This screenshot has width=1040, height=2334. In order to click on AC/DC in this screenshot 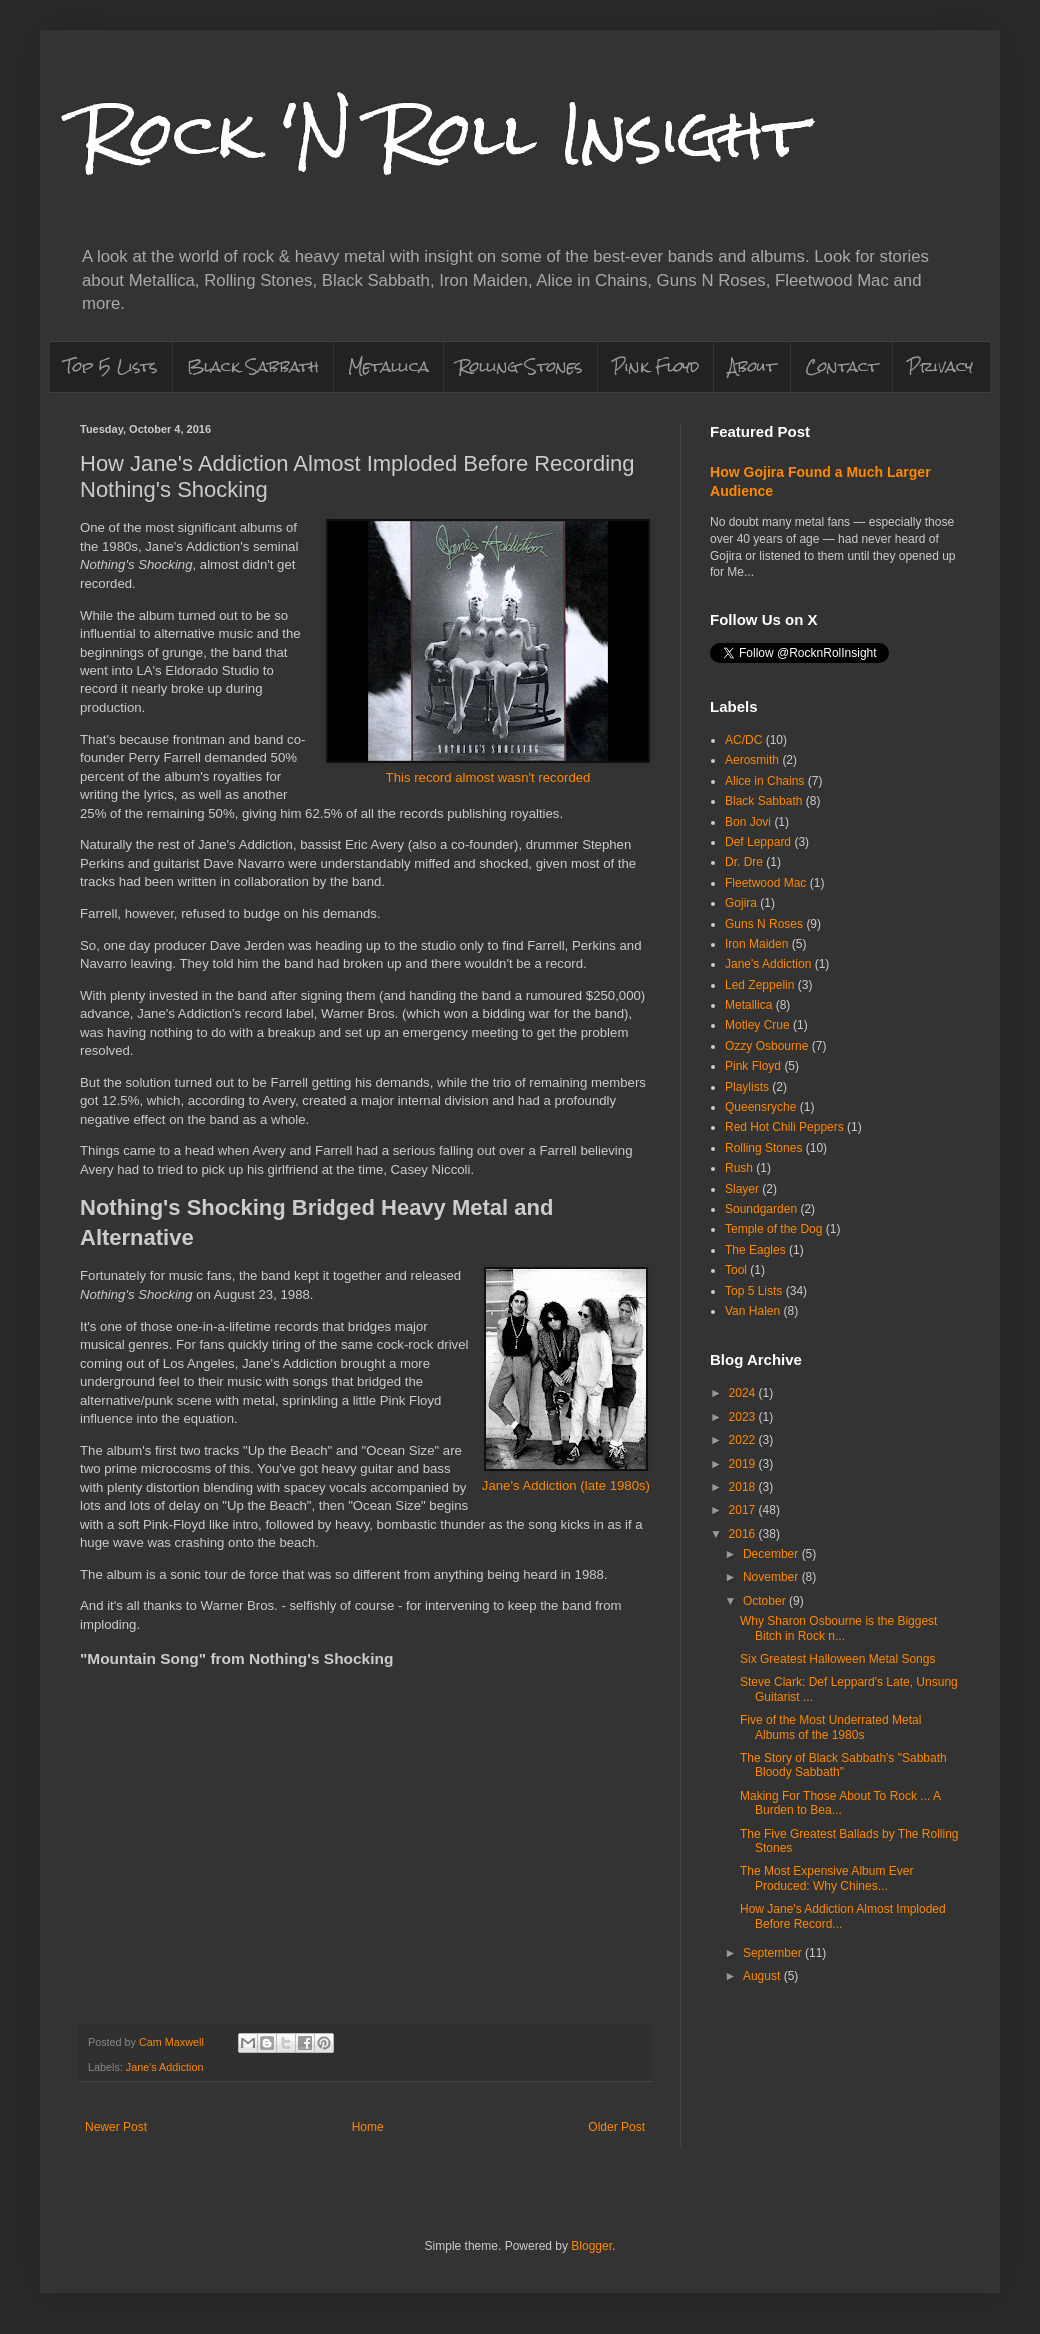, I will do `click(743, 740)`.